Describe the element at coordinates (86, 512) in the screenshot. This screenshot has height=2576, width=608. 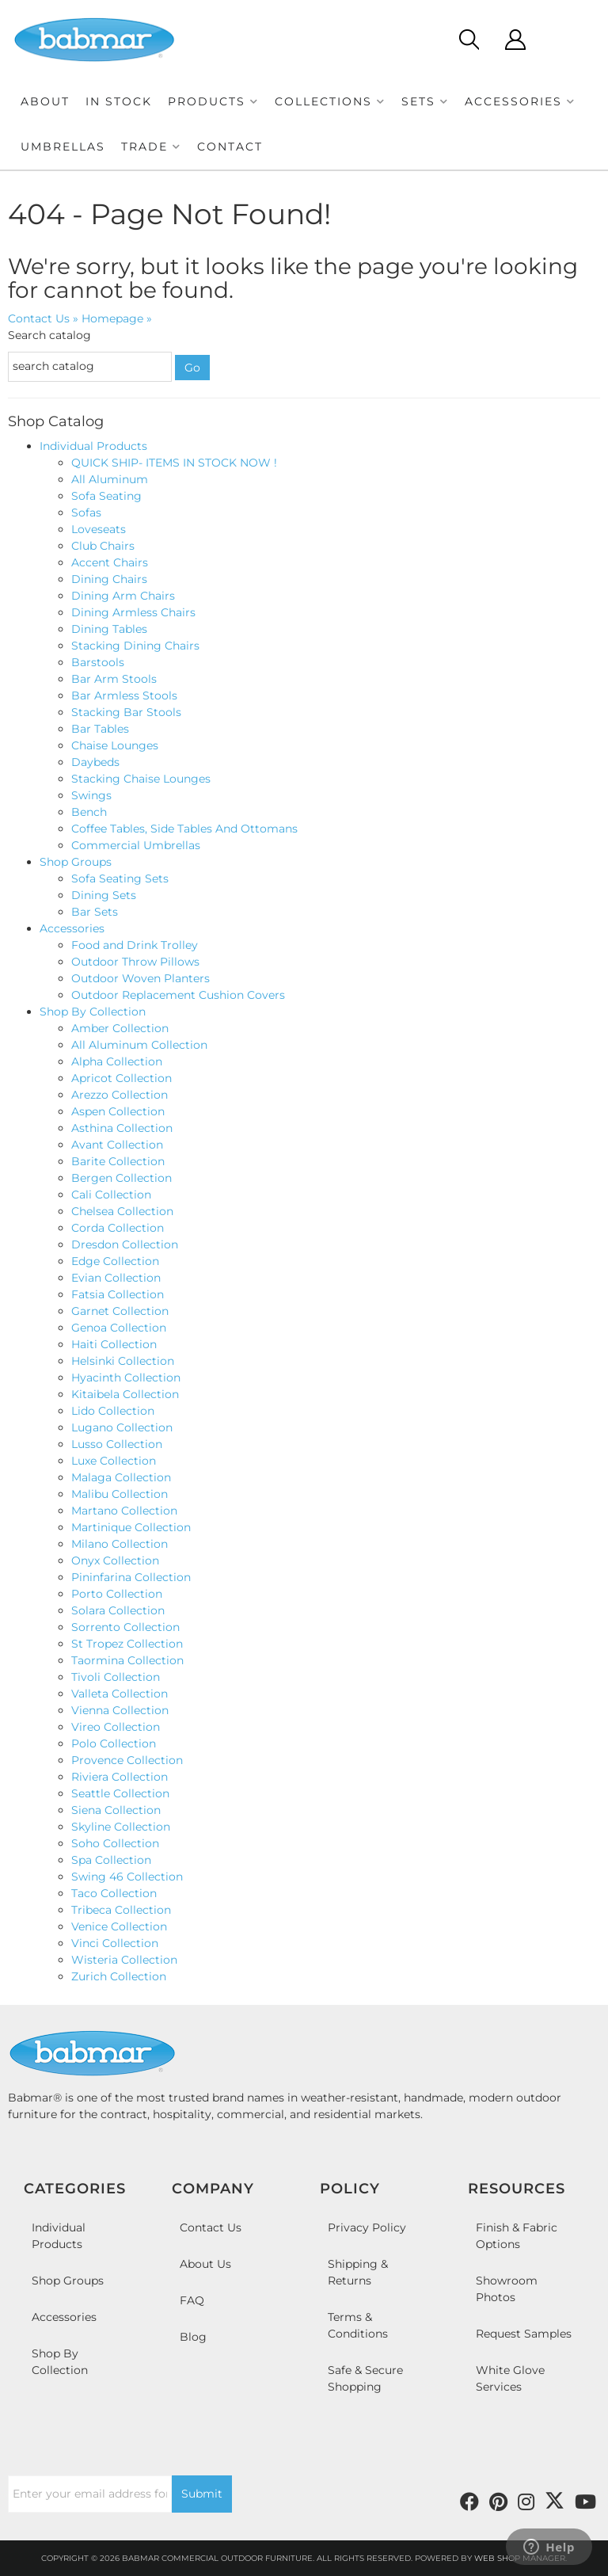
I see `Sofas` at that location.